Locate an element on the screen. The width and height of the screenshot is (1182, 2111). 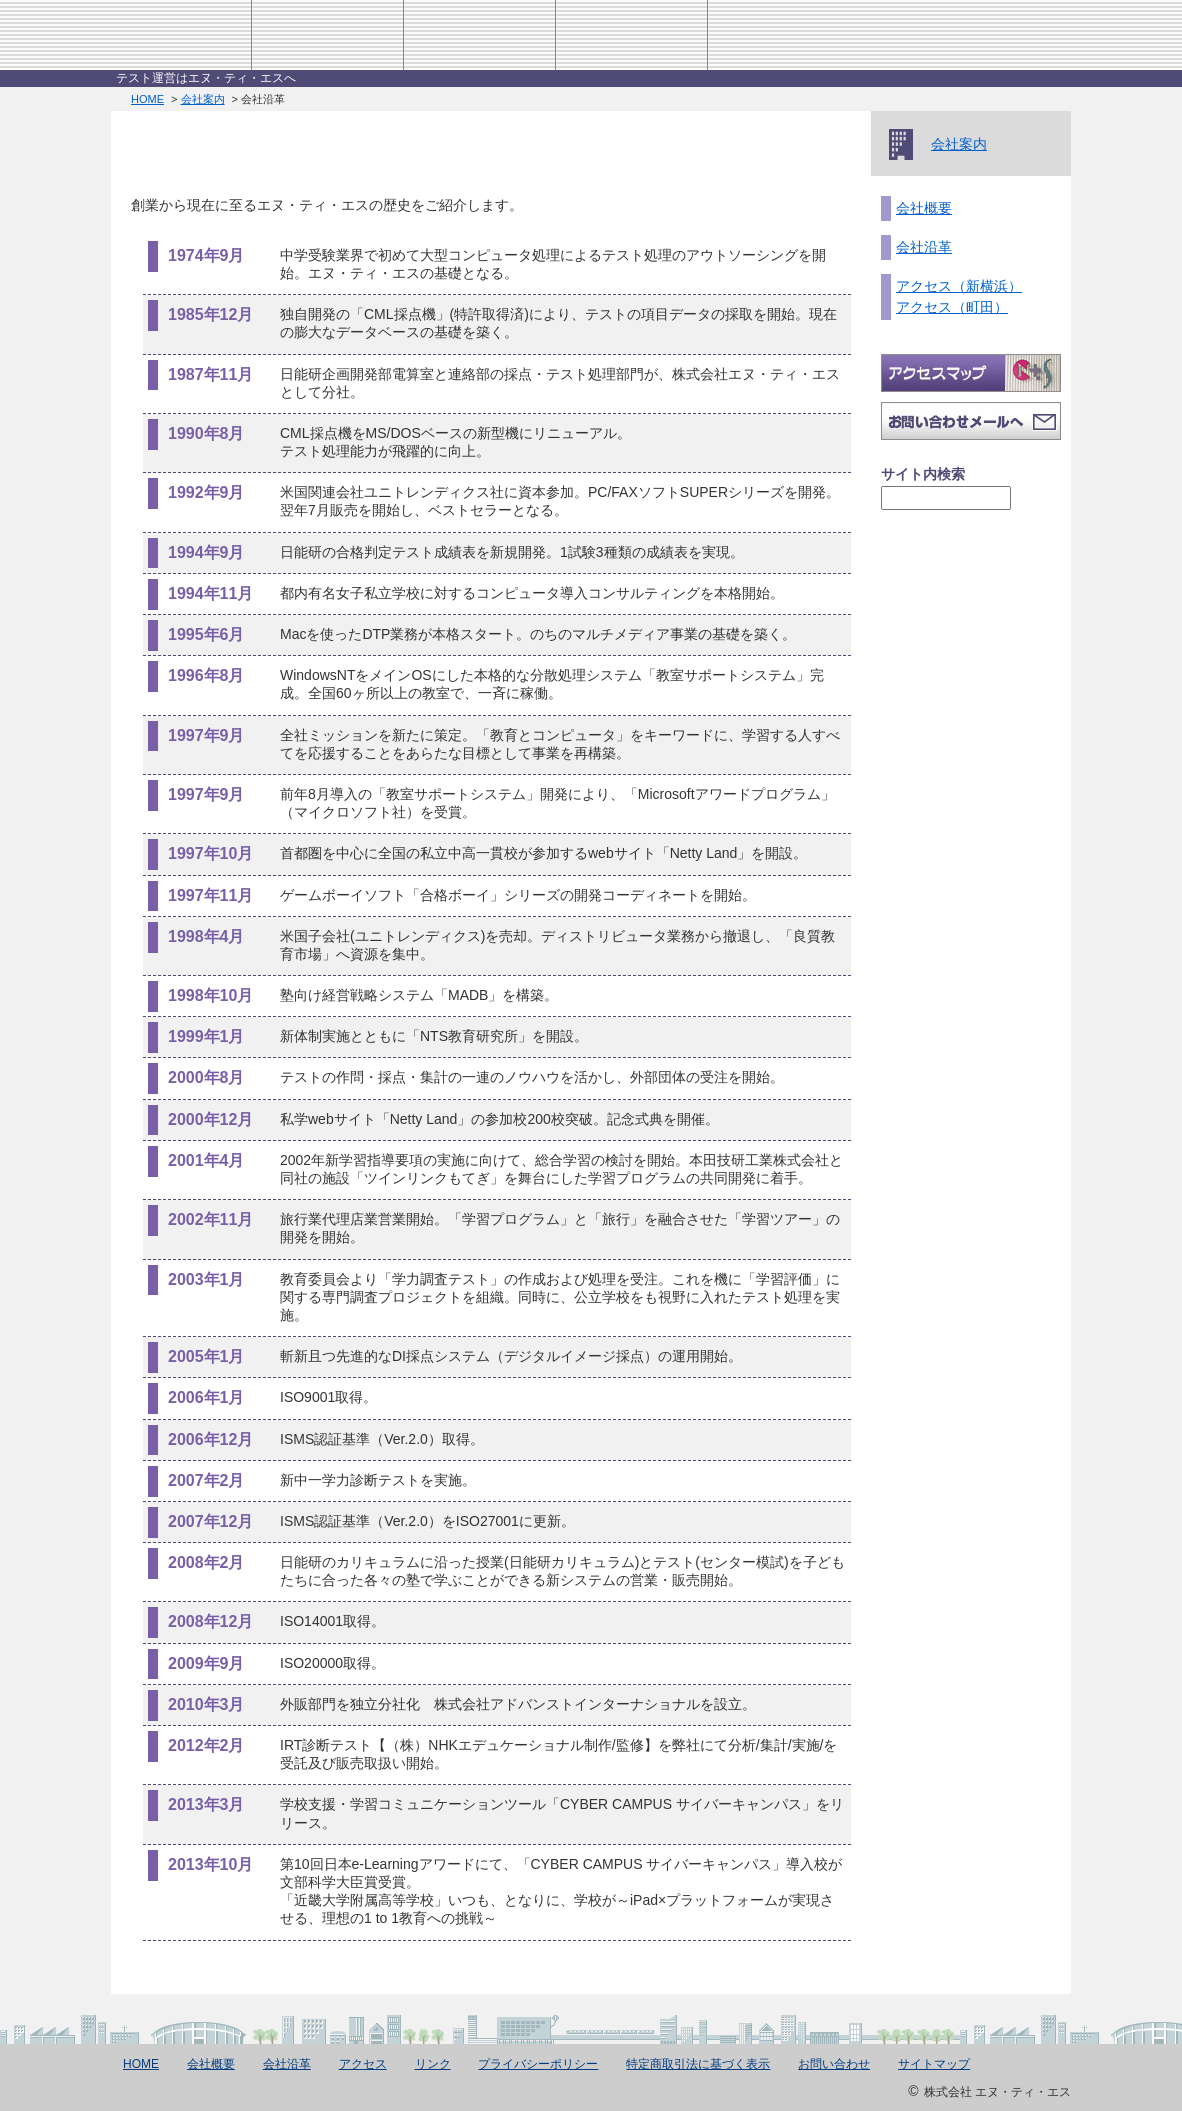
アクセス（町田） is located at coordinates (952, 307).